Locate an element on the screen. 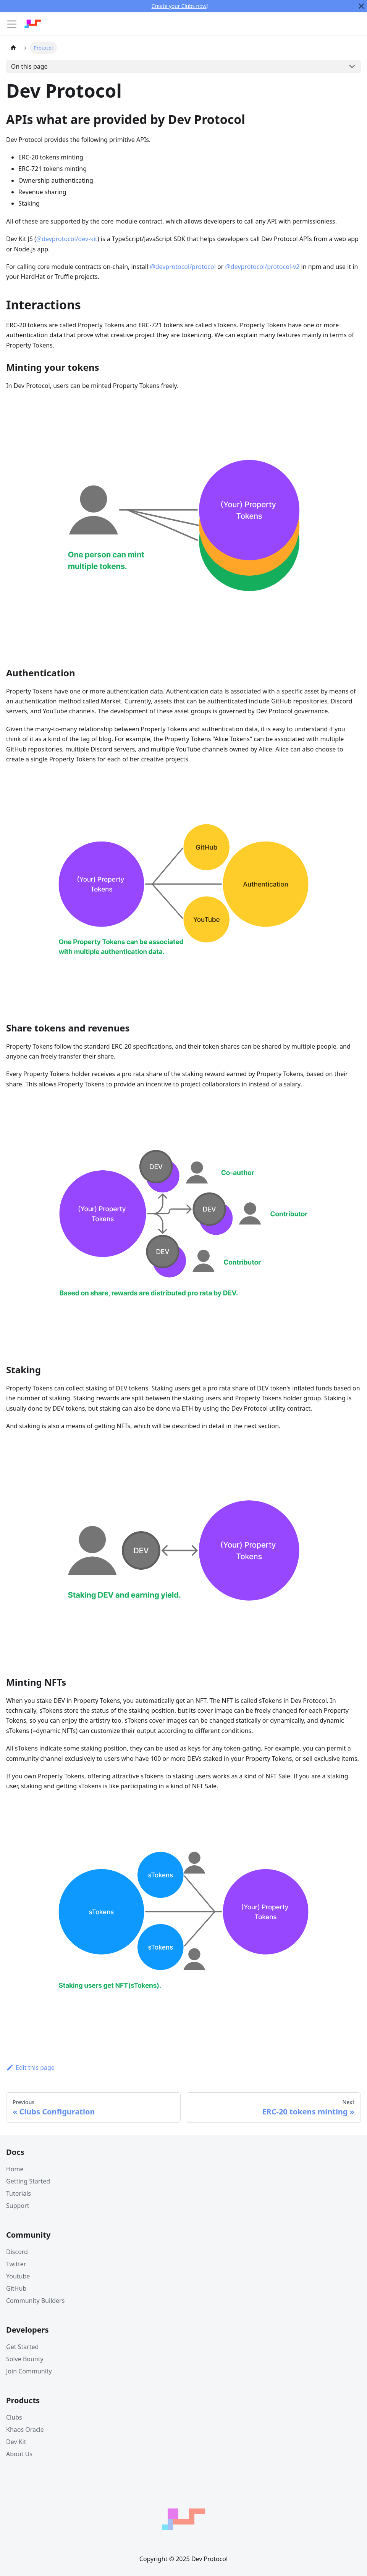 Image resolution: width=367 pixels, height=2576 pixels. @devprotocol/protocol-v2 is located at coordinates (262, 266).